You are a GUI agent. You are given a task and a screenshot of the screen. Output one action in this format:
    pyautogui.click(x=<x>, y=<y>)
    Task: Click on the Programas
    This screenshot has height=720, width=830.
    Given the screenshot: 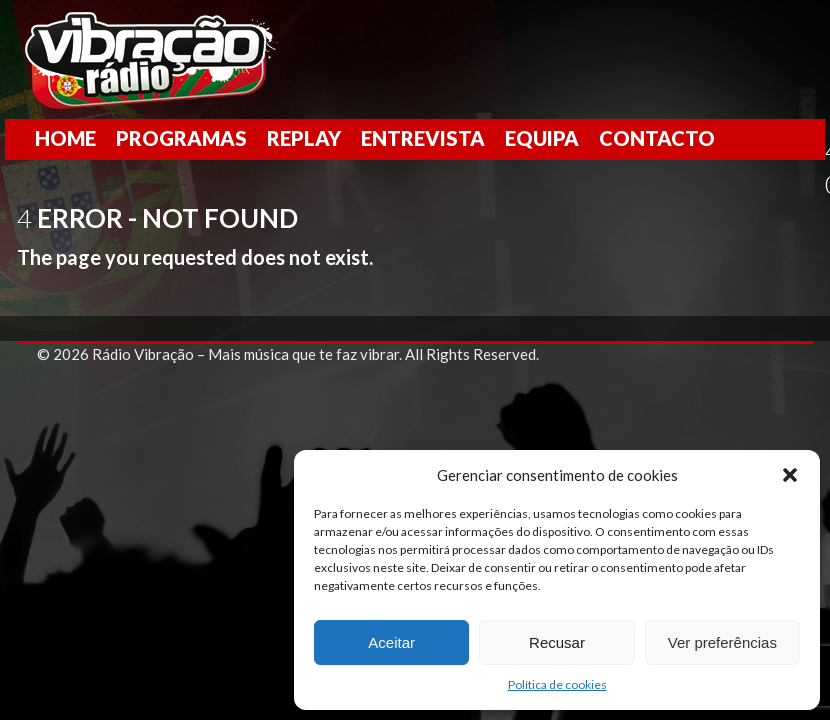 What is the action you would take?
    pyautogui.click(x=181, y=138)
    